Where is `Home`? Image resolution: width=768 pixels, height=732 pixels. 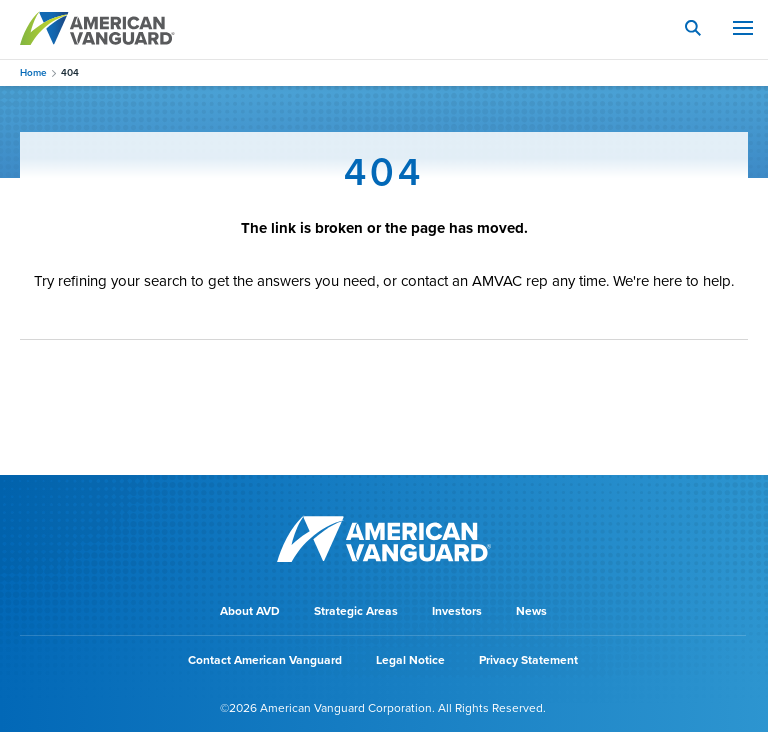
Home is located at coordinates (33, 73).